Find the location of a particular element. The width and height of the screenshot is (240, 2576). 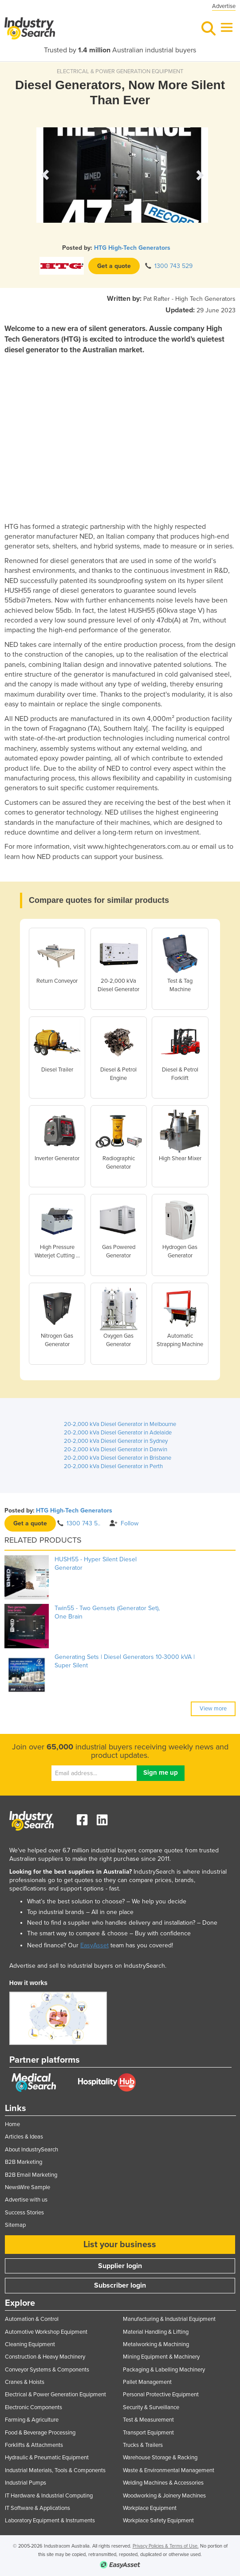

List your business is located at coordinates (119, 2244).